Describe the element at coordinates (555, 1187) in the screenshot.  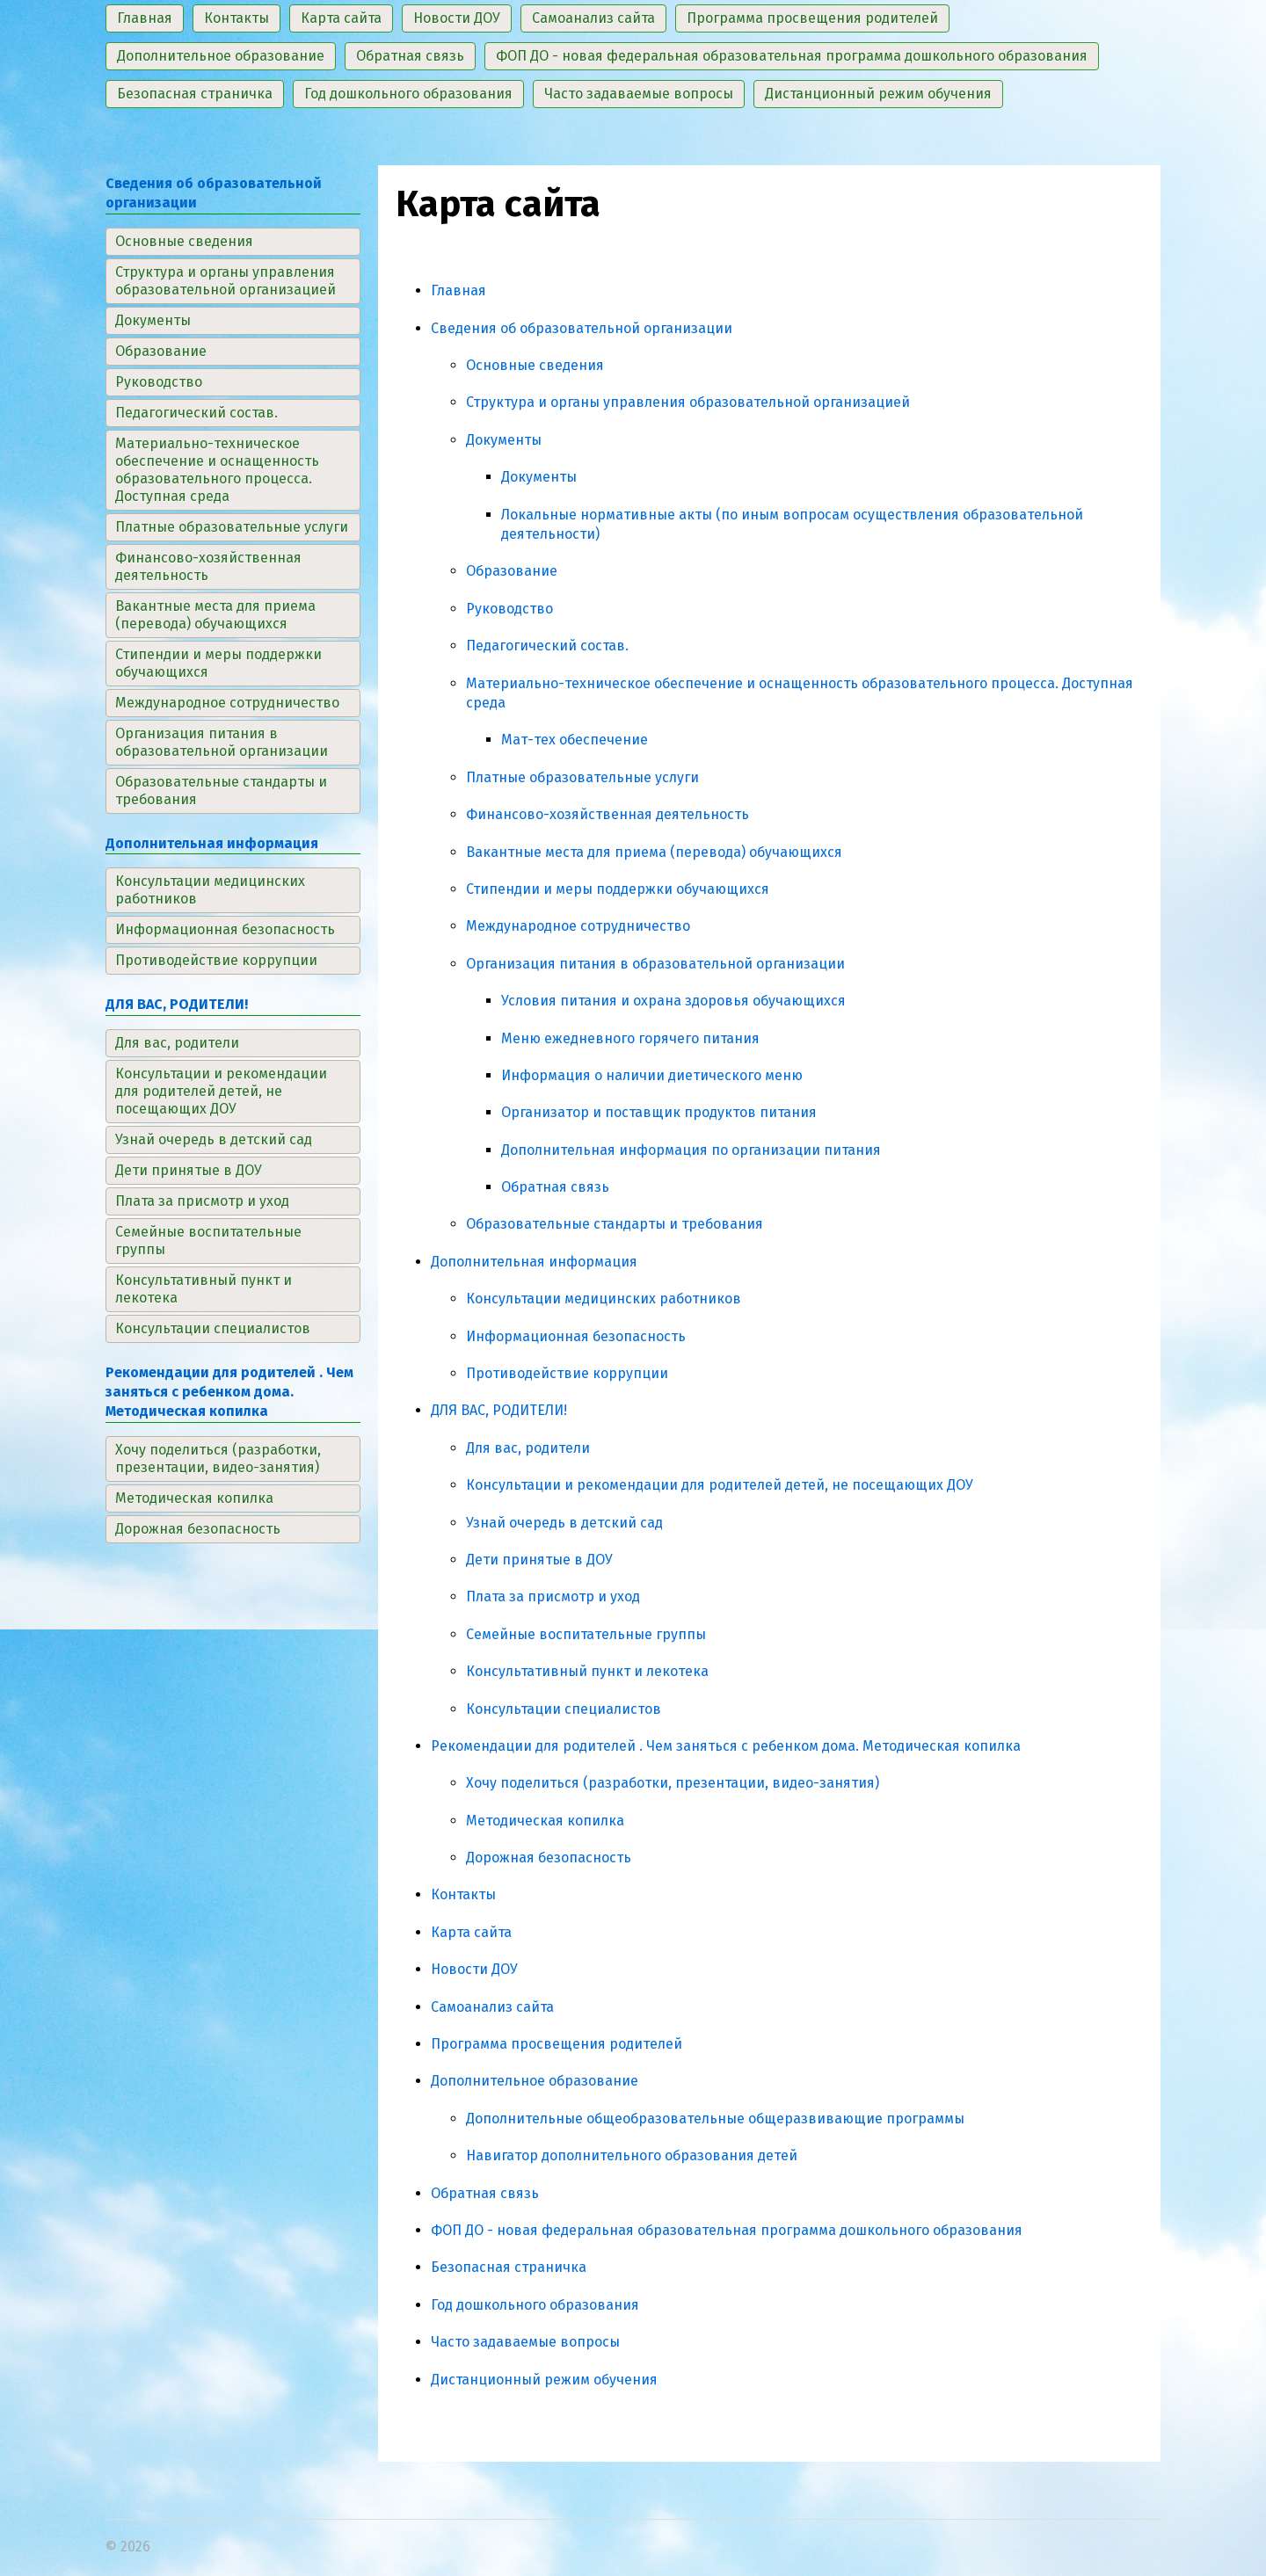
I see `Обратная связь` at that location.